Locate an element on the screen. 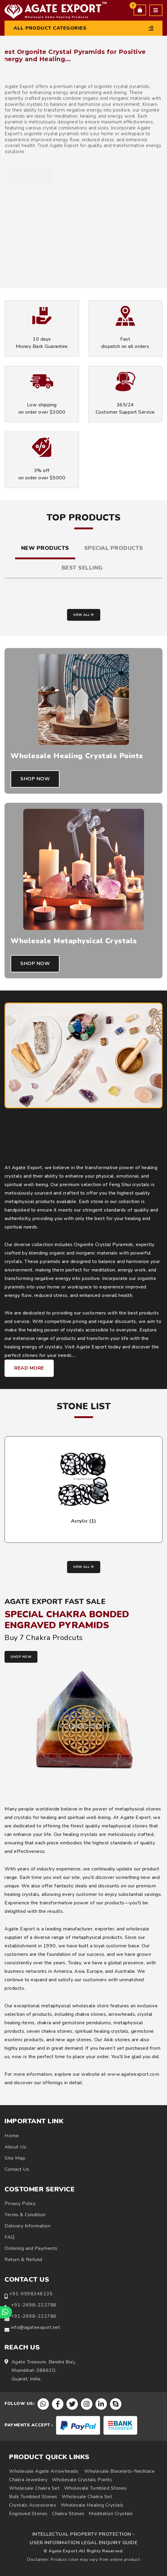  New Products [tab] is located at coordinates (45, 548).